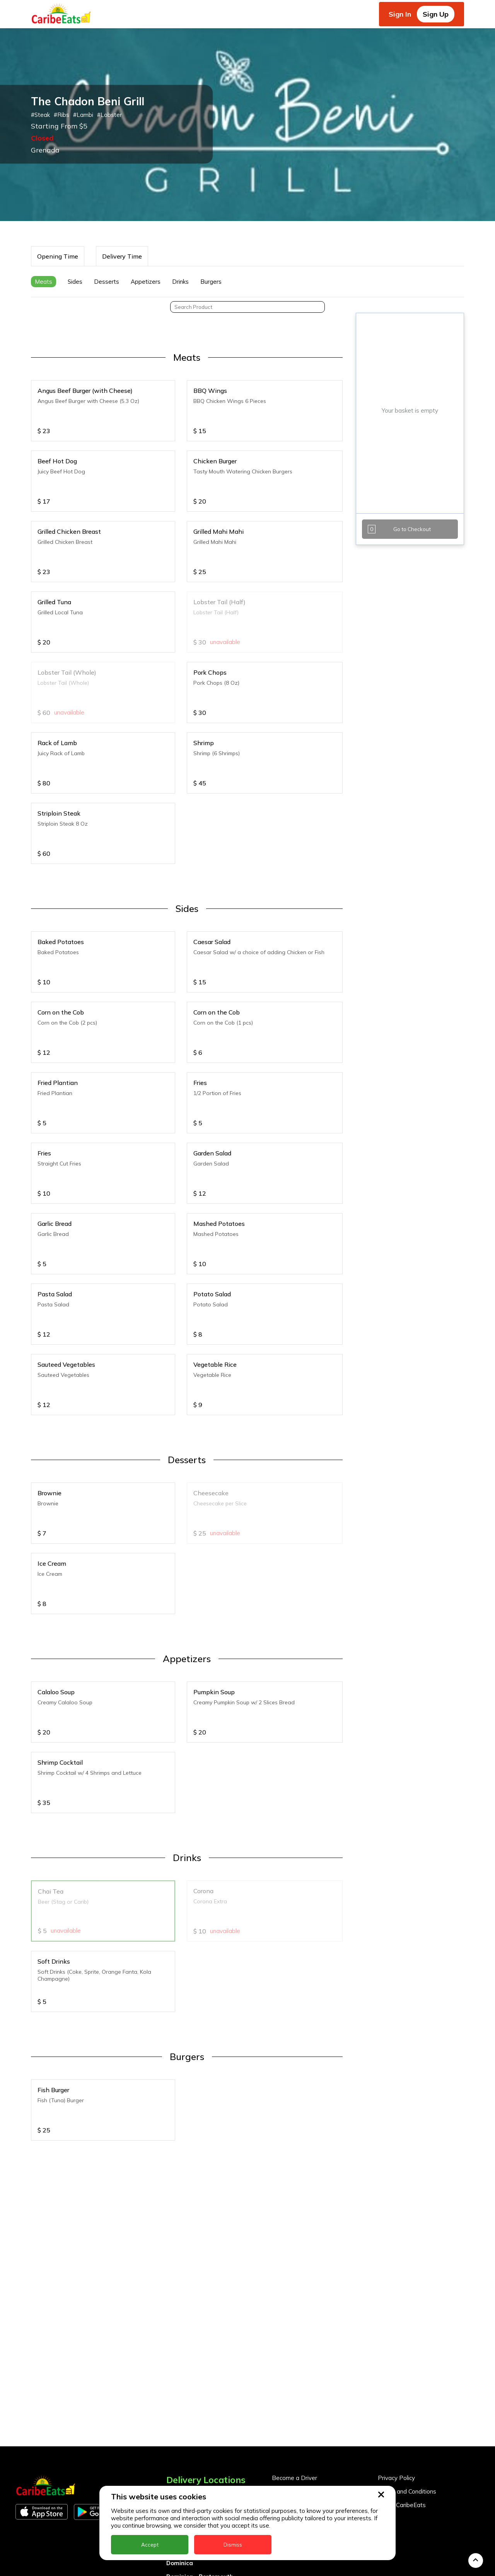 This screenshot has height=2576, width=495. What do you see at coordinates (199, 2468) in the screenshot?
I see `Dominica - Portsmouth` at bounding box center [199, 2468].